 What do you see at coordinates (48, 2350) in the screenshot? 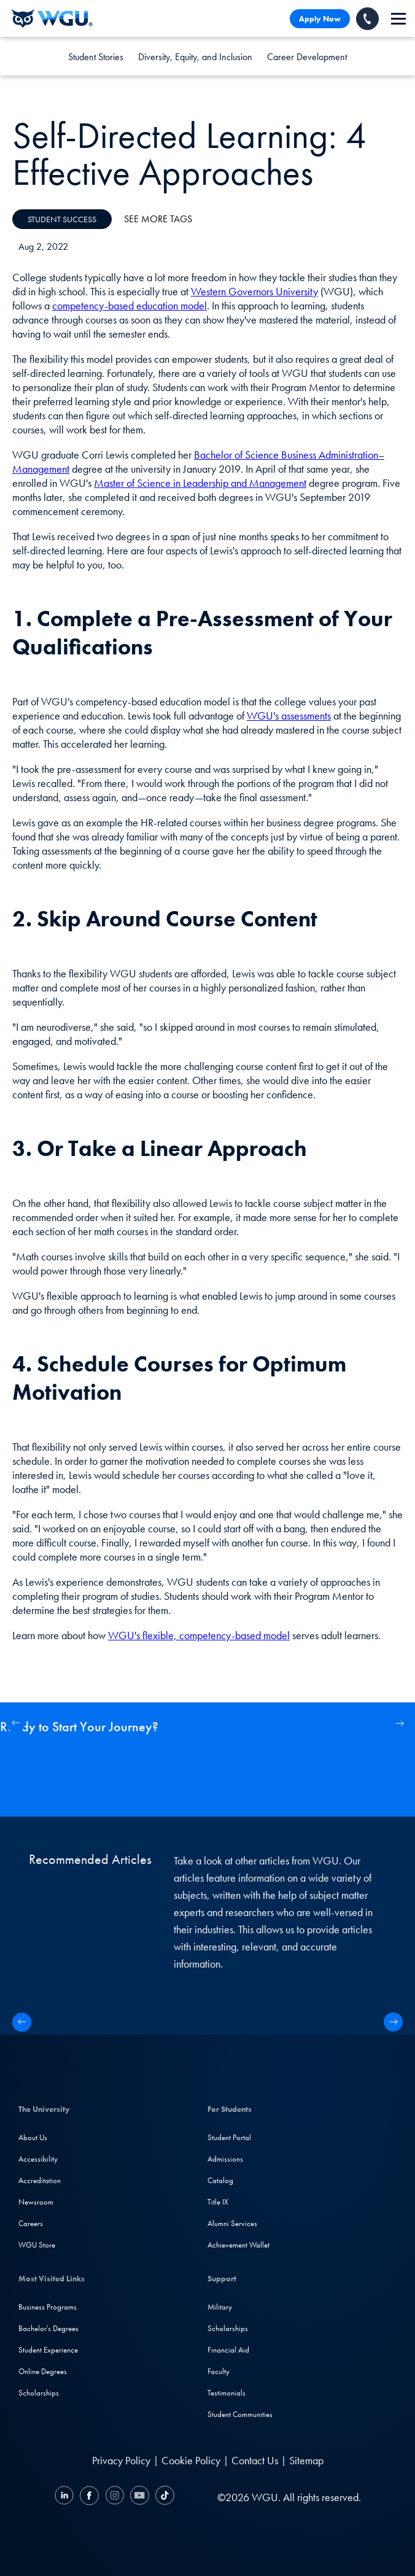
I see `Student Experience` at bounding box center [48, 2350].